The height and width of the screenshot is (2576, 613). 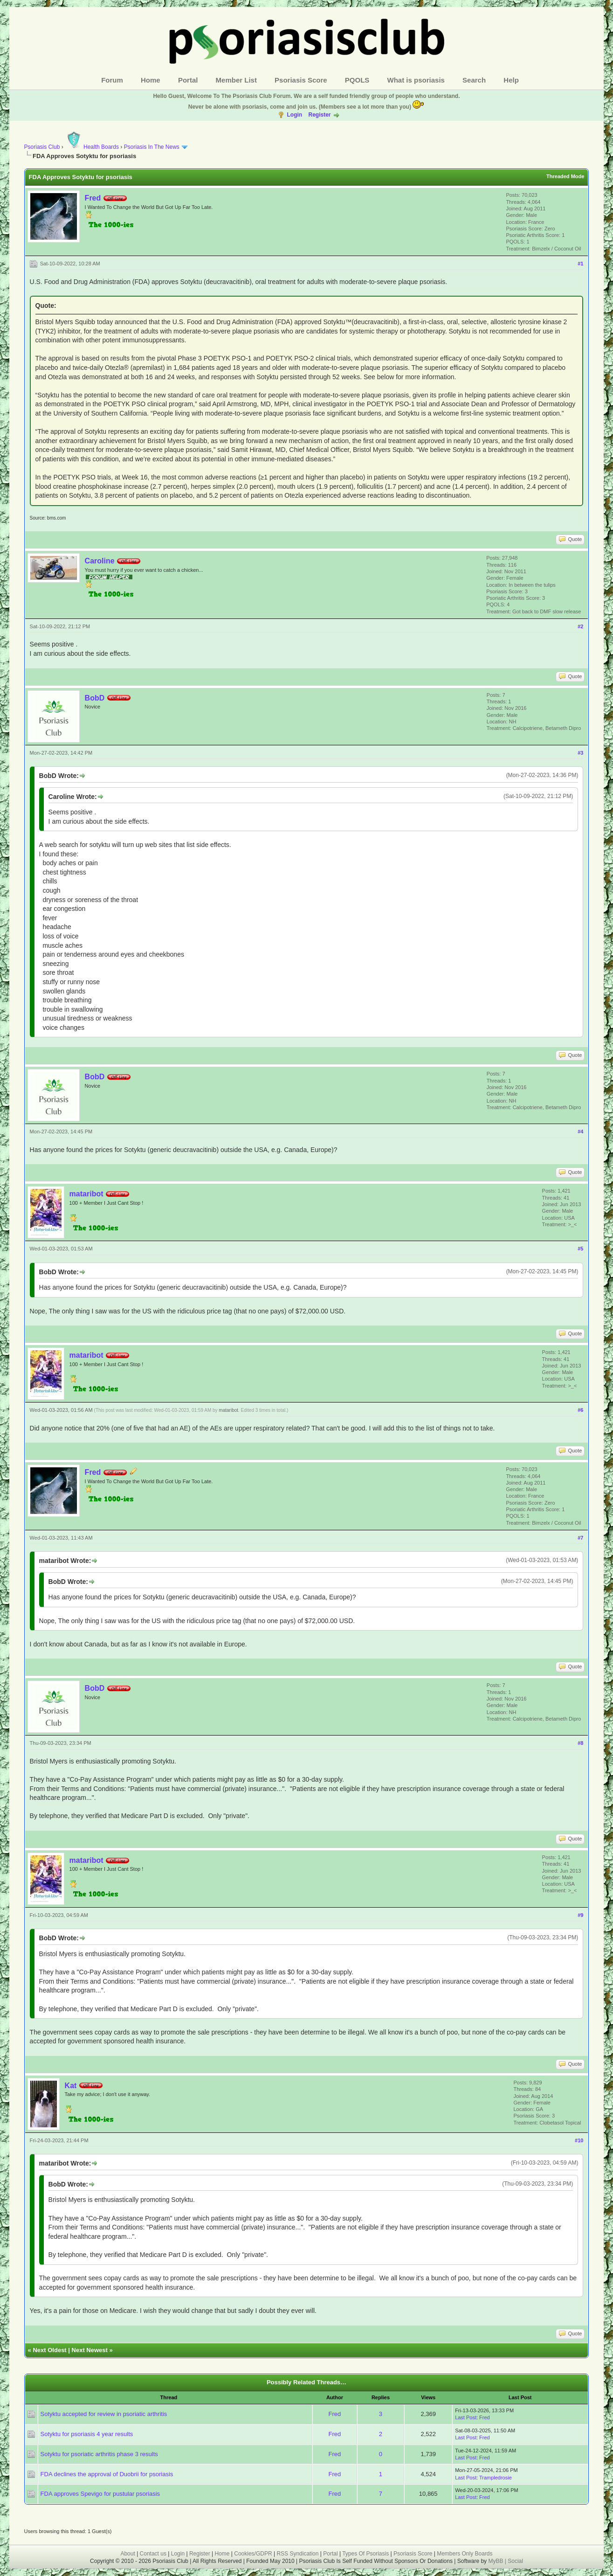 What do you see at coordinates (580, 1743) in the screenshot?
I see `#8` at bounding box center [580, 1743].